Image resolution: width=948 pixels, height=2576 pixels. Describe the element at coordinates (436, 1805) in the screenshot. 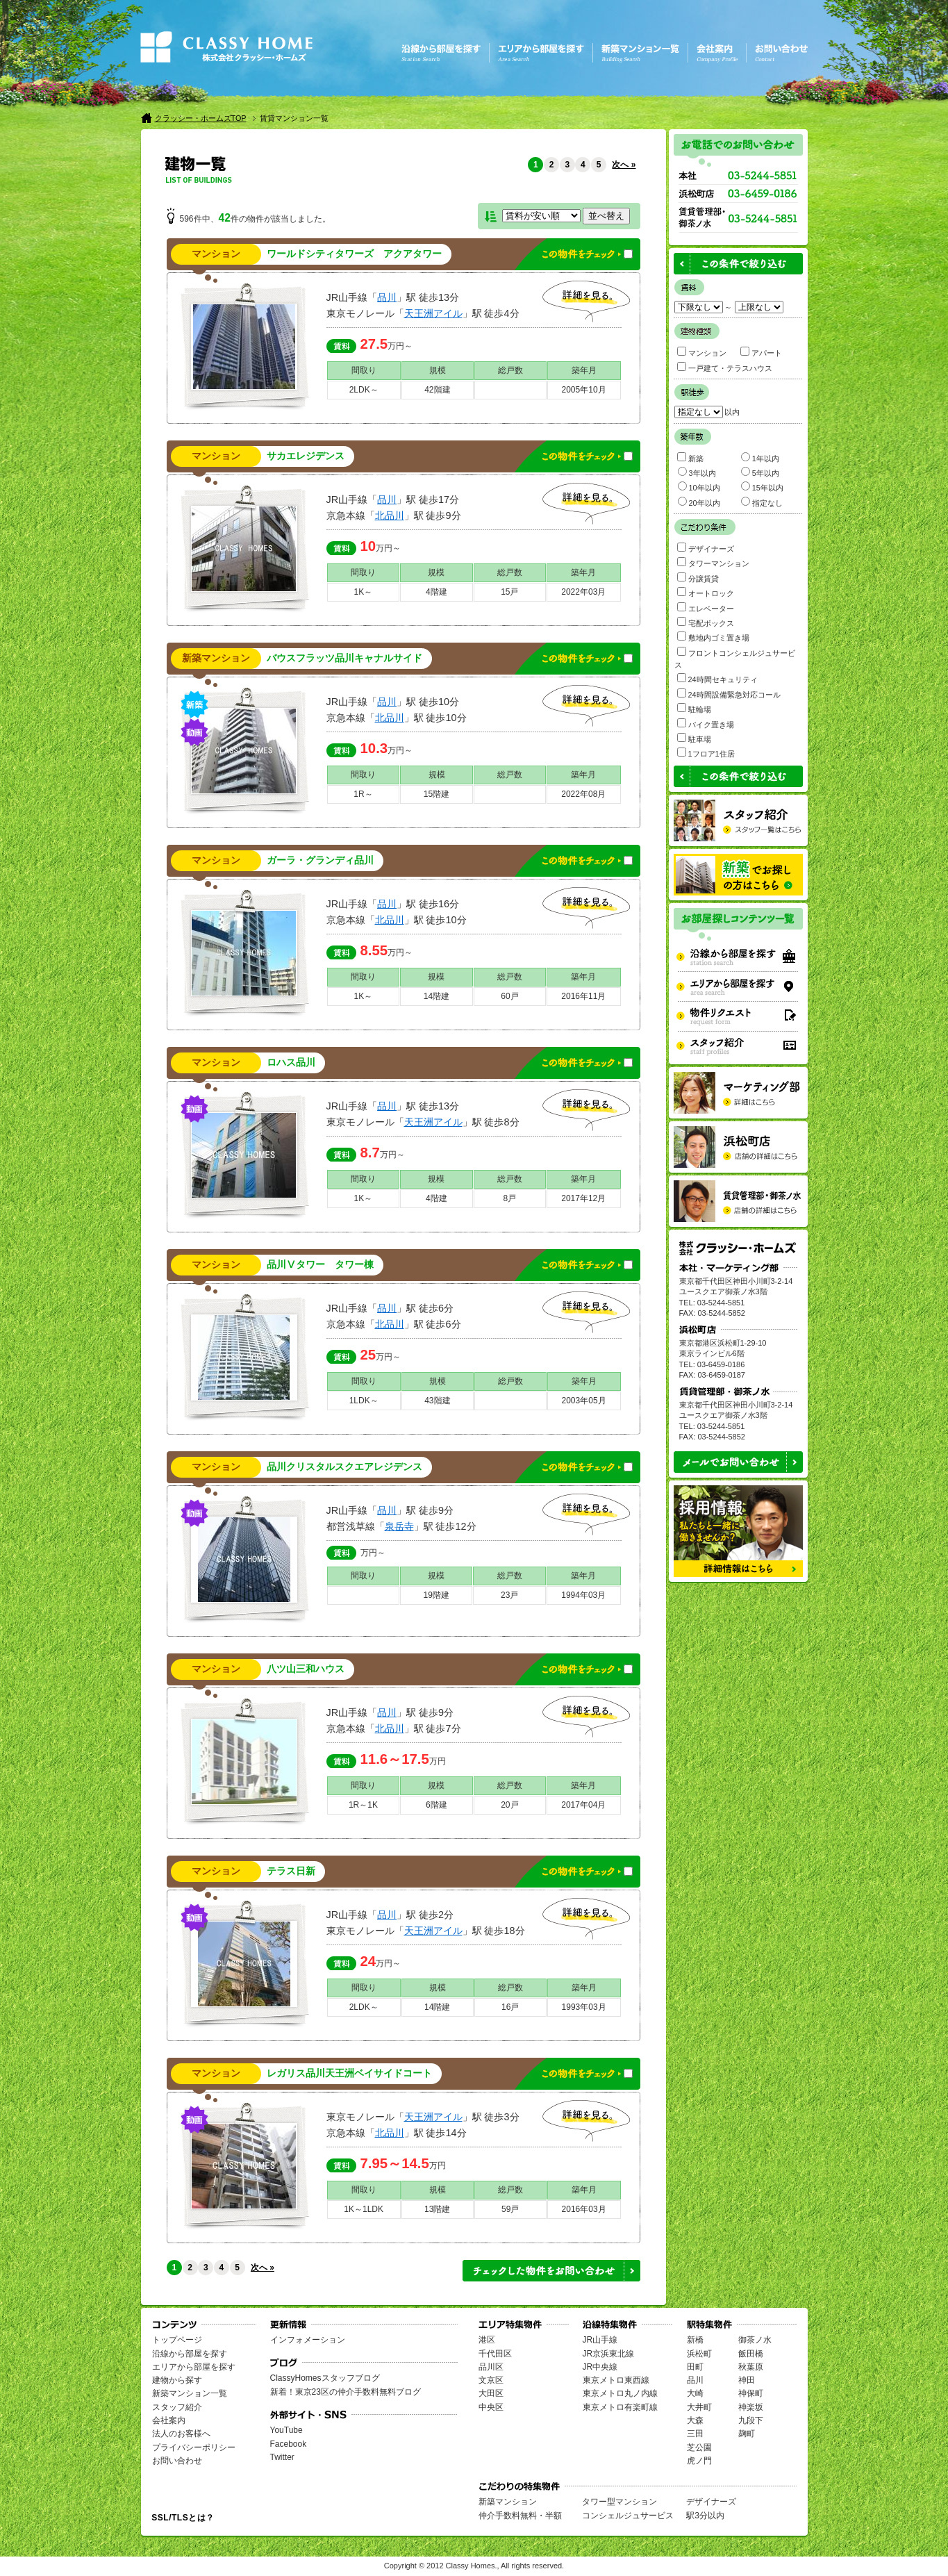

I see `6階建` at that location.